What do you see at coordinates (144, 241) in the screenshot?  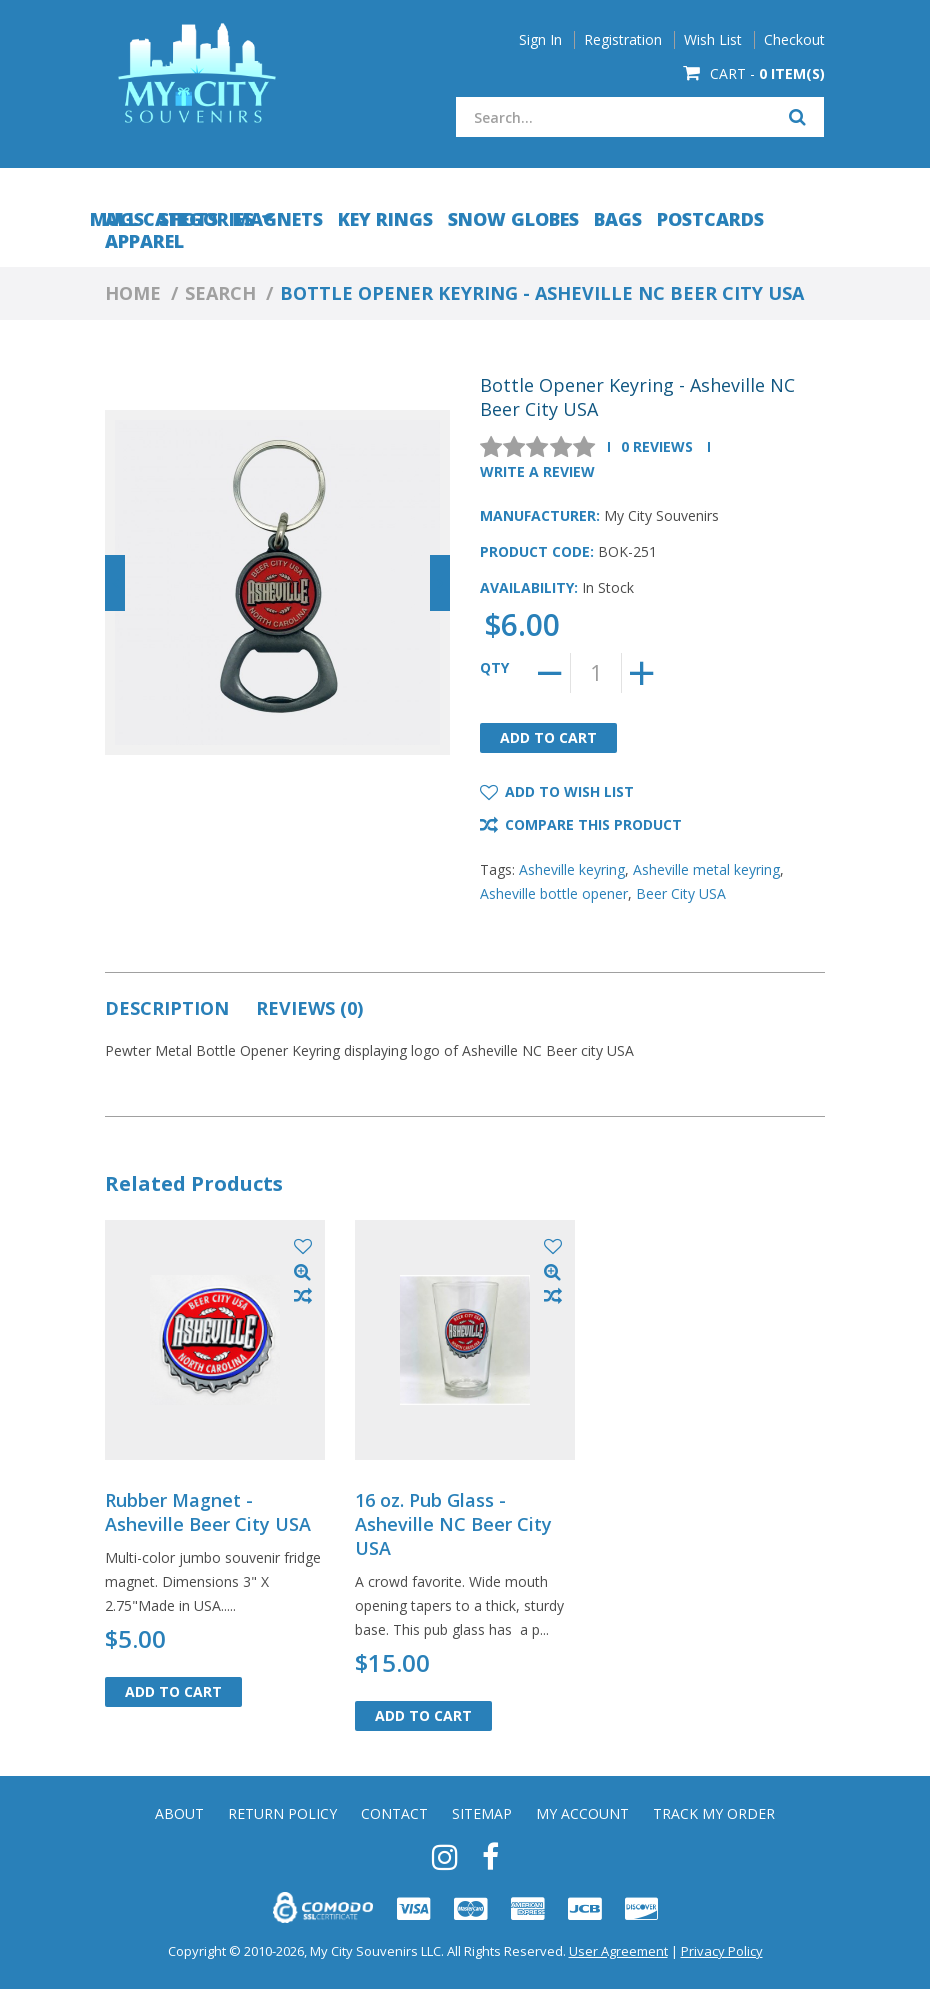 I see `Apparel` at bounding box center [144, 241].